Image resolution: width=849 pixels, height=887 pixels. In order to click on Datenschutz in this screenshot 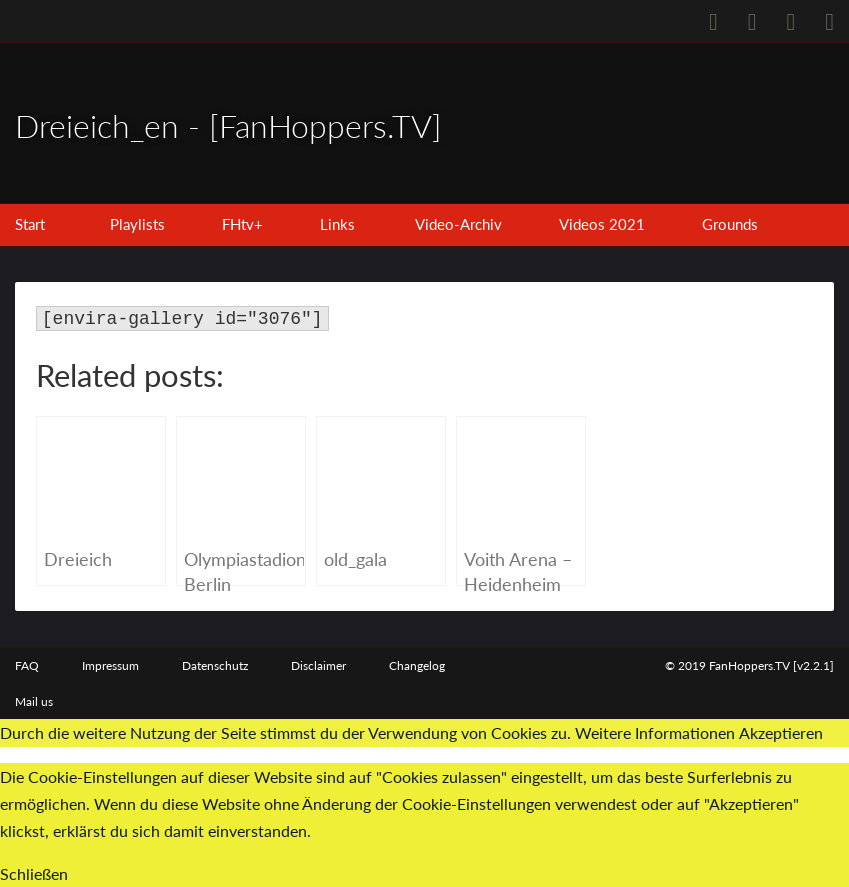, I will do `click(215, 665)`.